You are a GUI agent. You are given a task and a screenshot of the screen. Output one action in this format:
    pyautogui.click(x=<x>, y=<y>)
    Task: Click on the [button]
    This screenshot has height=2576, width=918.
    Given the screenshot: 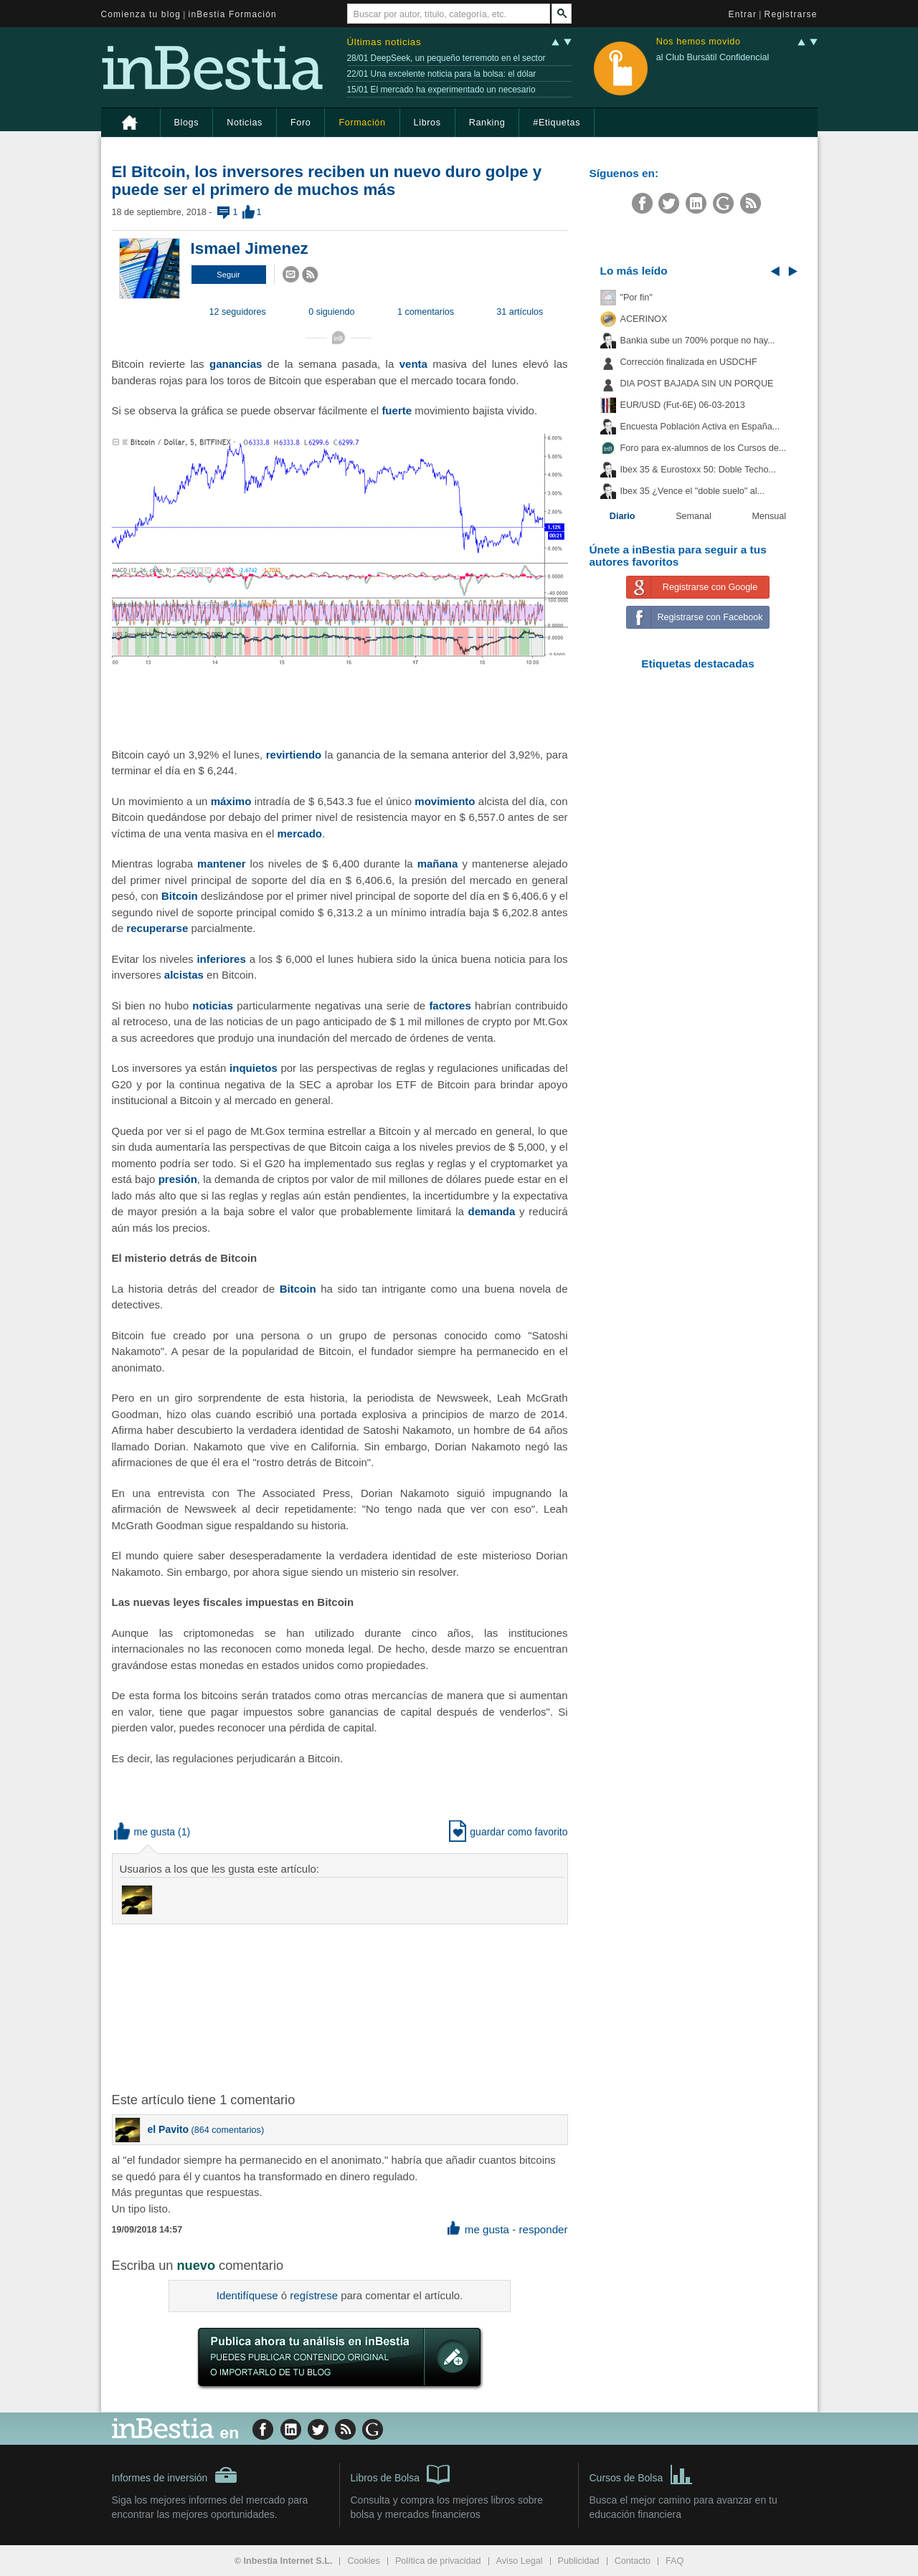 What is the action you would take?
    pyautogui.click(x=229, y=275)
    